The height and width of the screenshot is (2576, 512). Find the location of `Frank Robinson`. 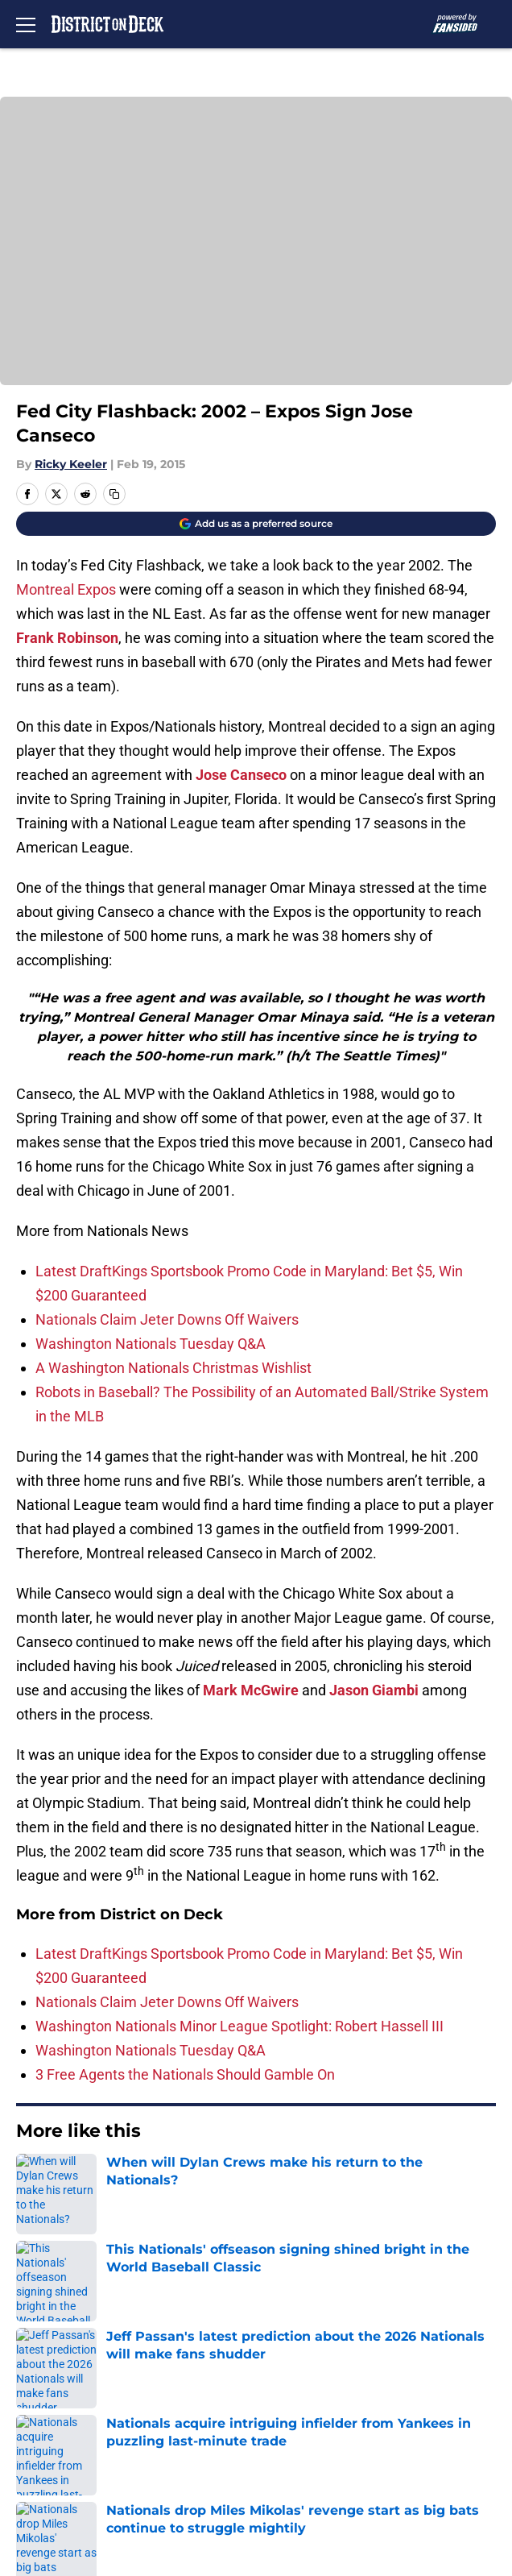

Frank Robinson is located at coordinates (67, 637).